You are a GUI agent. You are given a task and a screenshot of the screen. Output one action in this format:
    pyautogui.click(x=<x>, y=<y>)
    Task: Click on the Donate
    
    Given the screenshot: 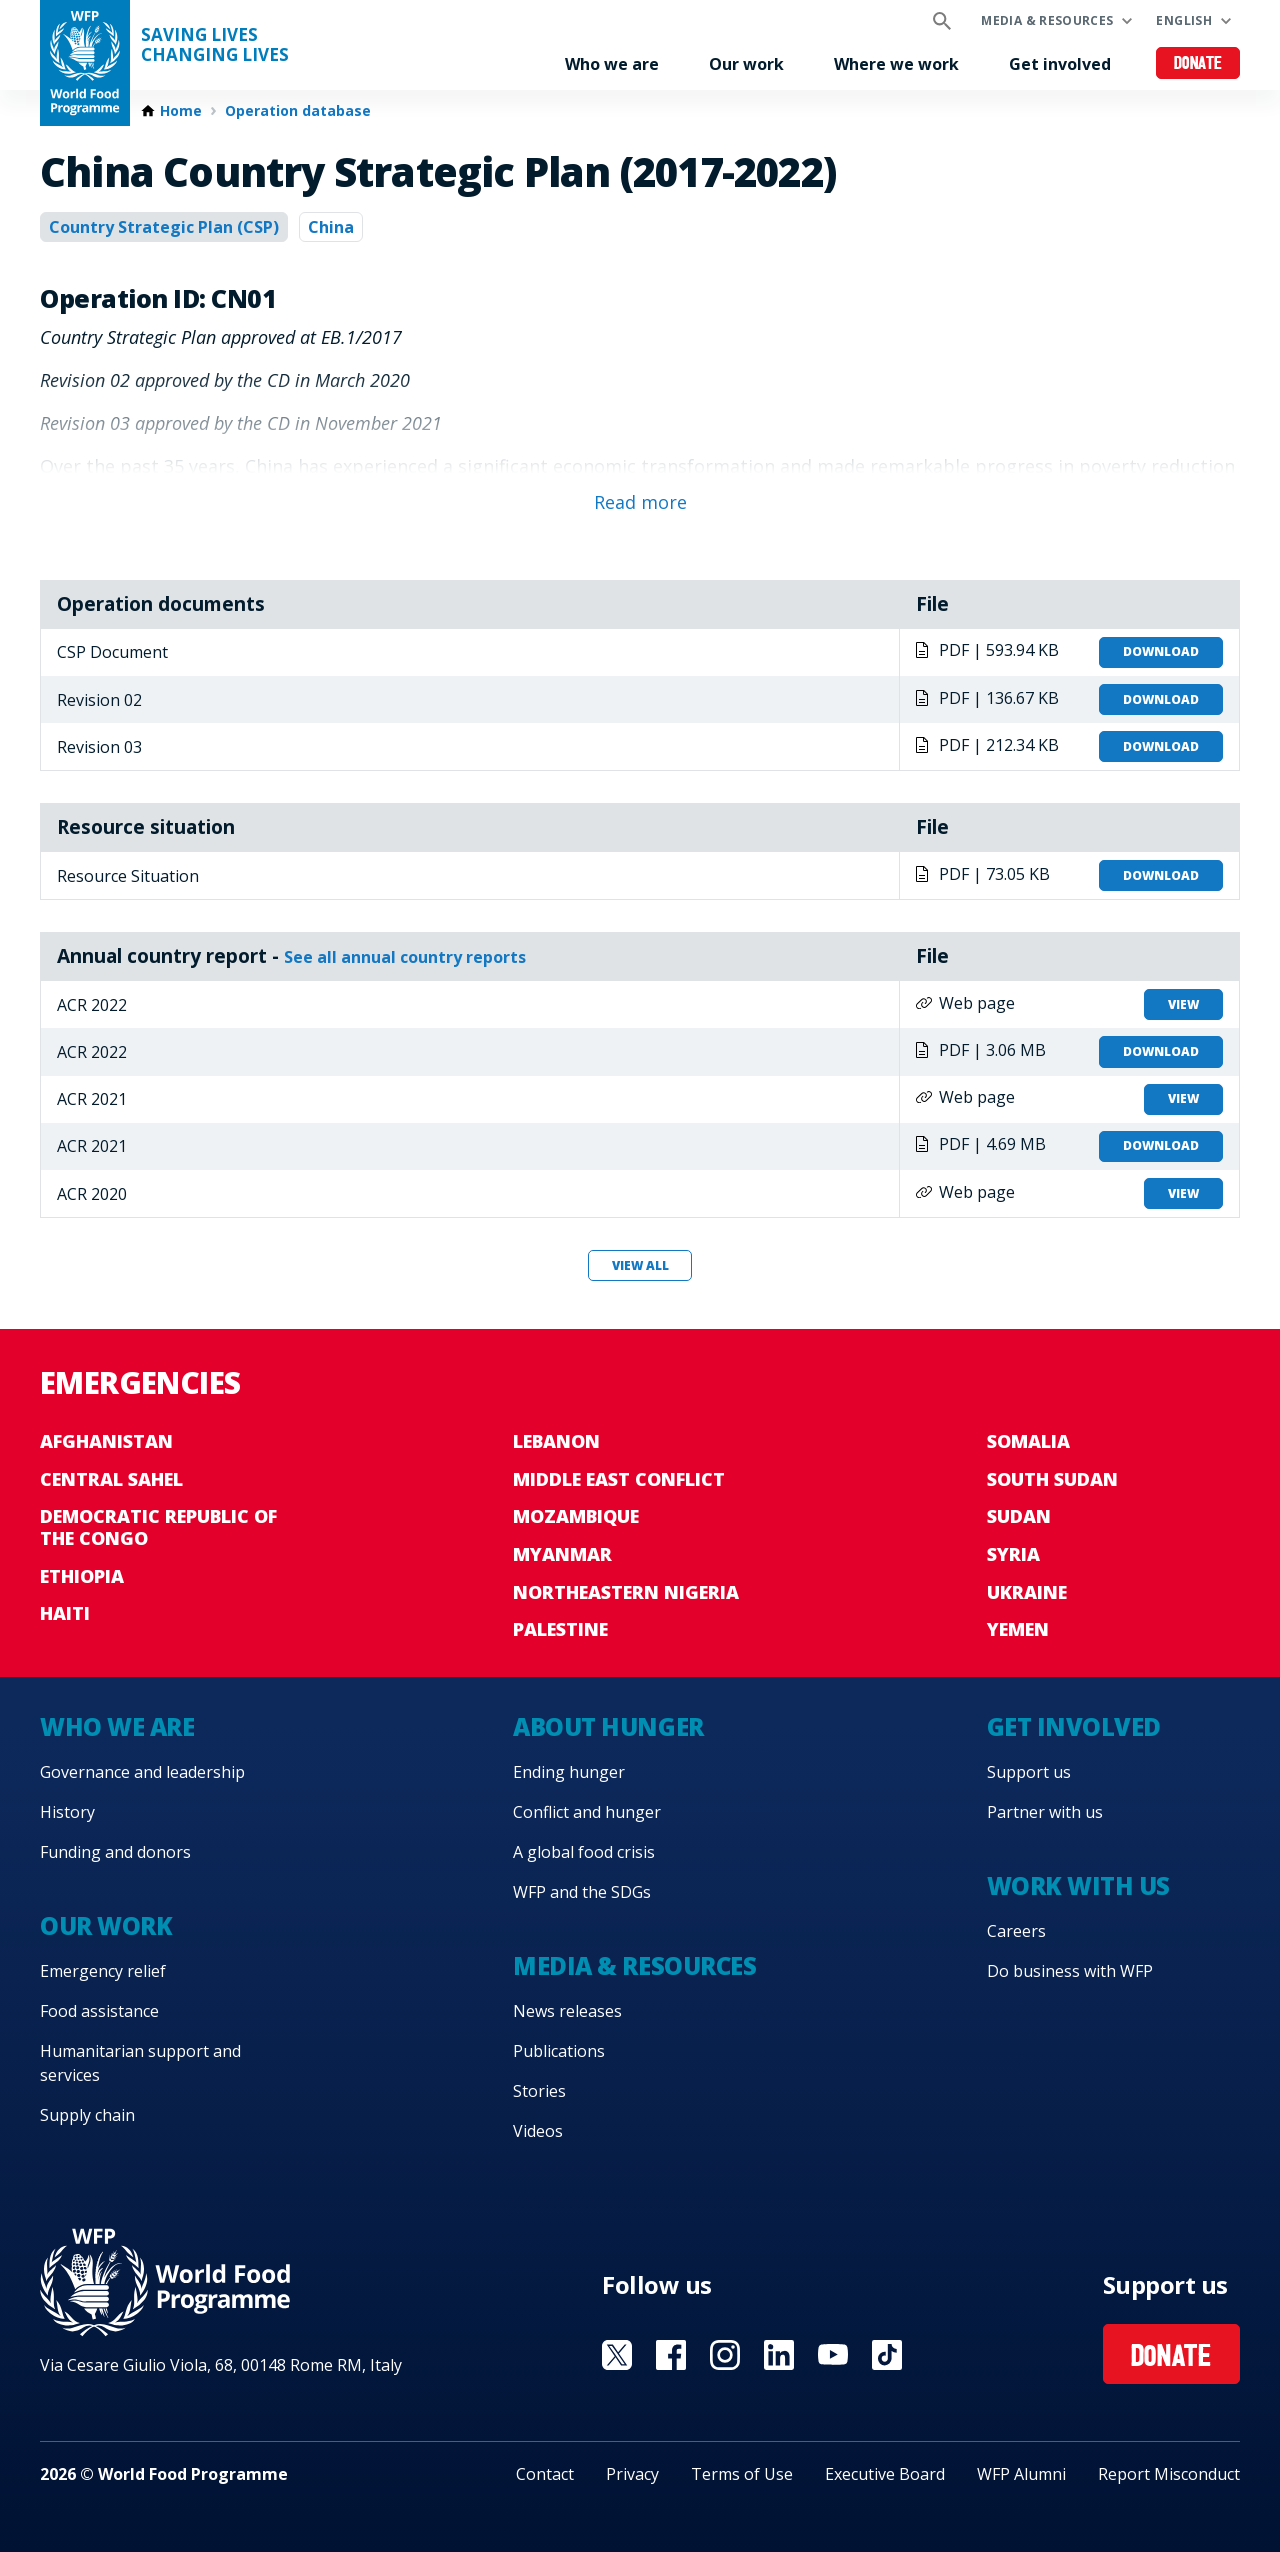 What is the action you would take?
    pyautogui.click(x=1198, y=64)
    